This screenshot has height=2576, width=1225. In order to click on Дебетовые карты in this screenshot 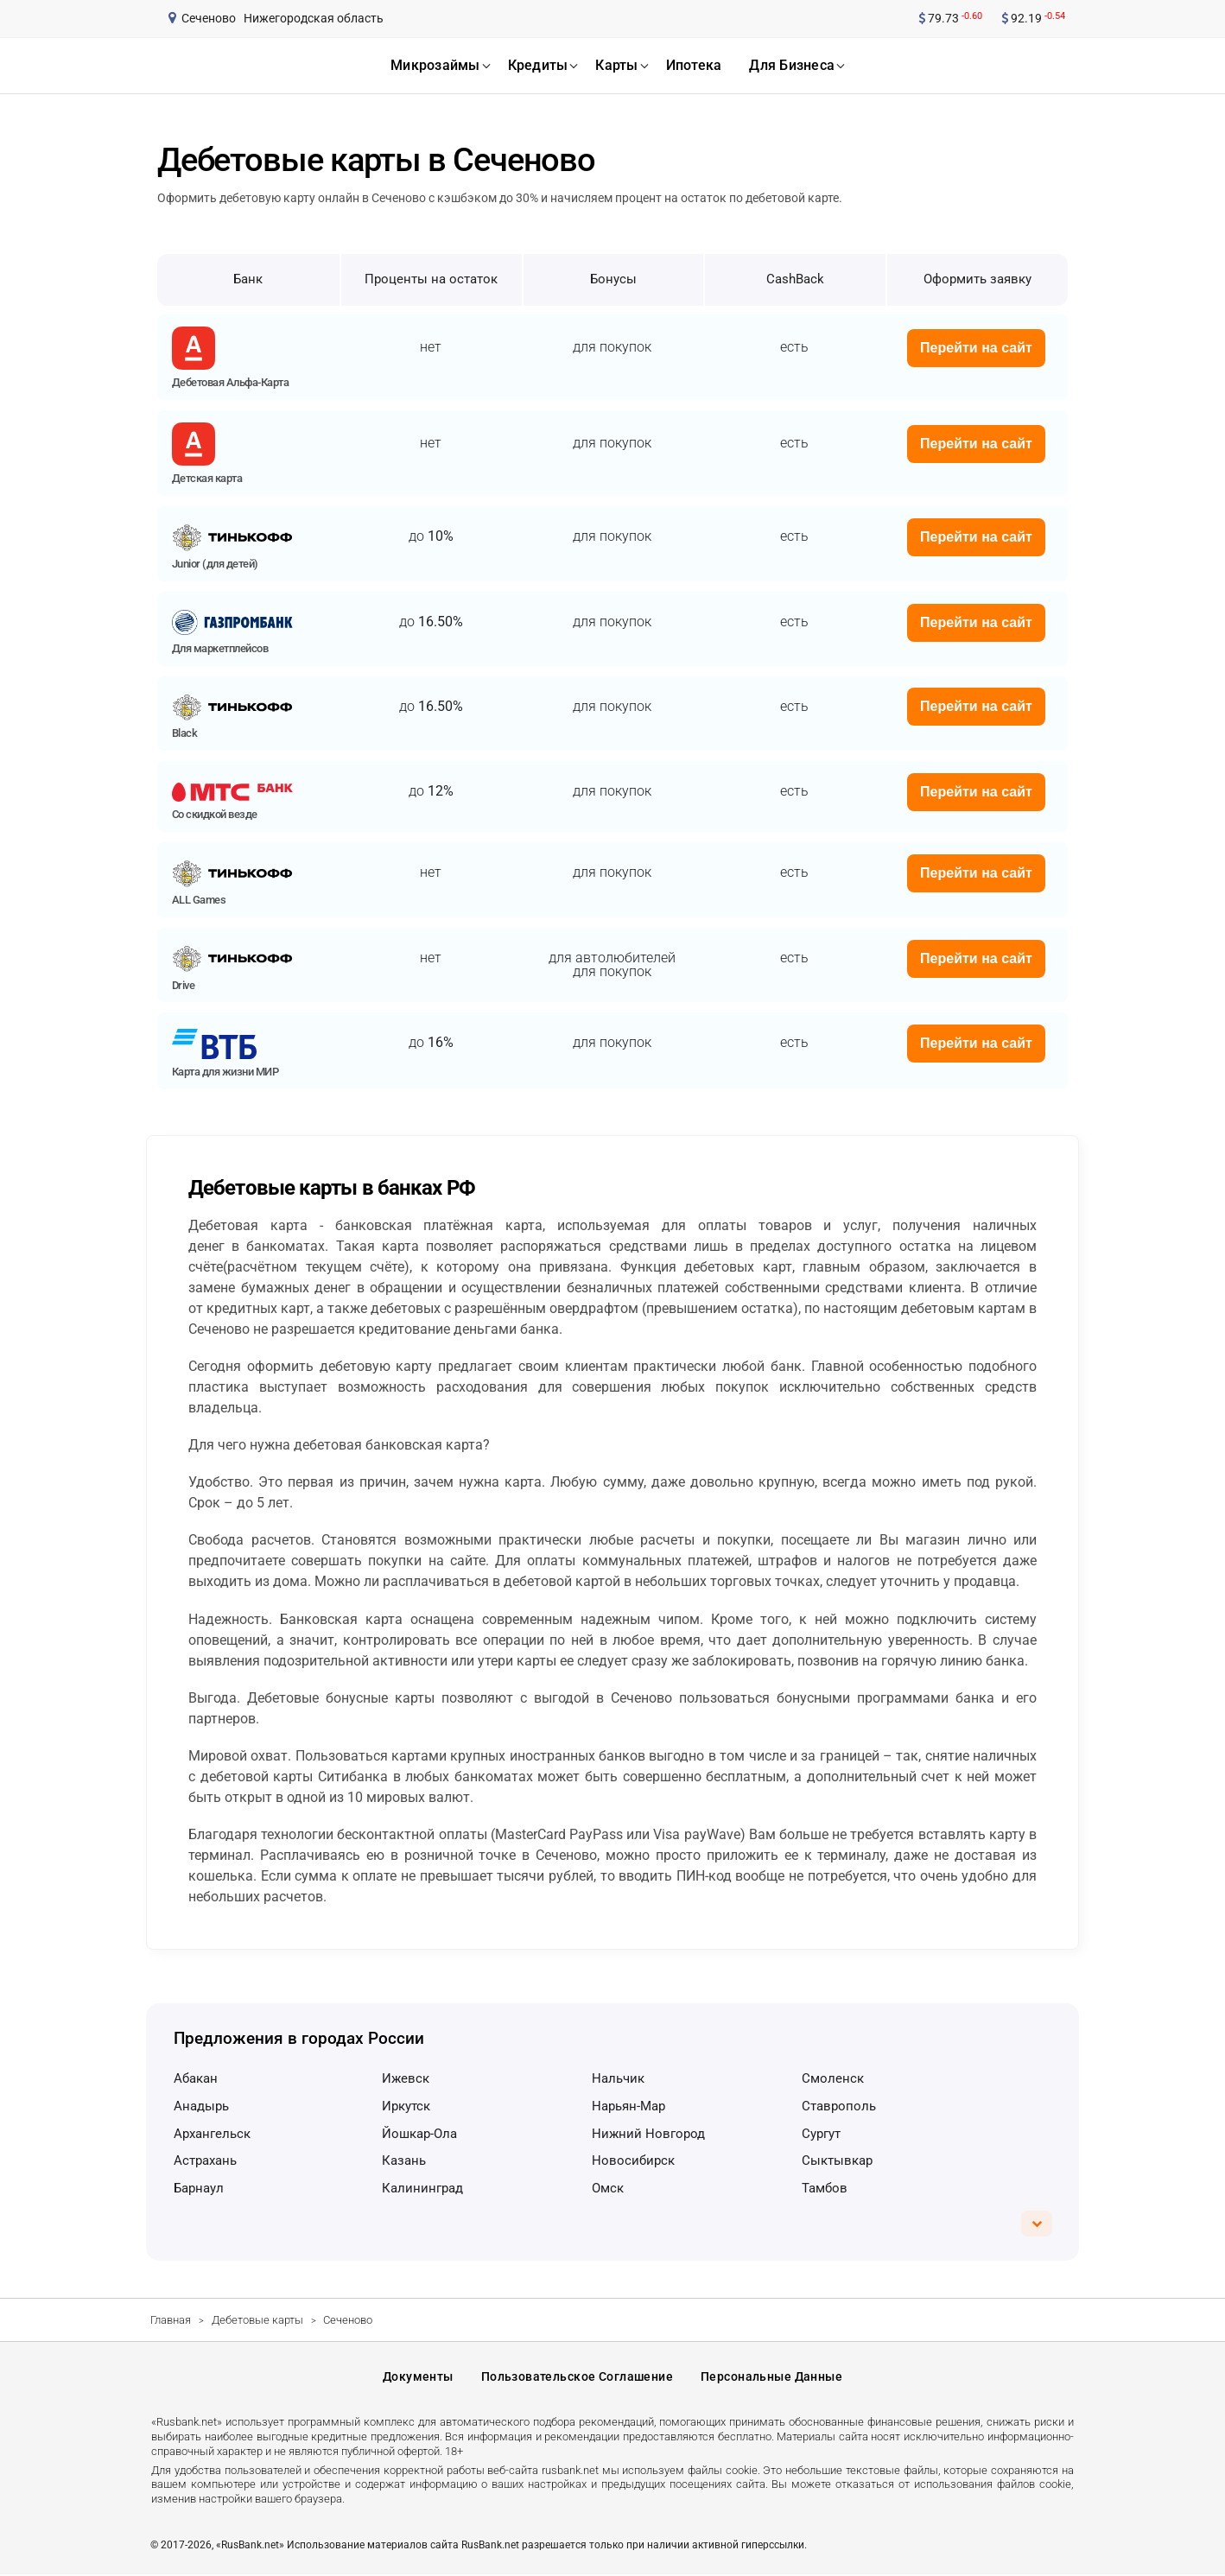, I will do `click(257, 2319)`.